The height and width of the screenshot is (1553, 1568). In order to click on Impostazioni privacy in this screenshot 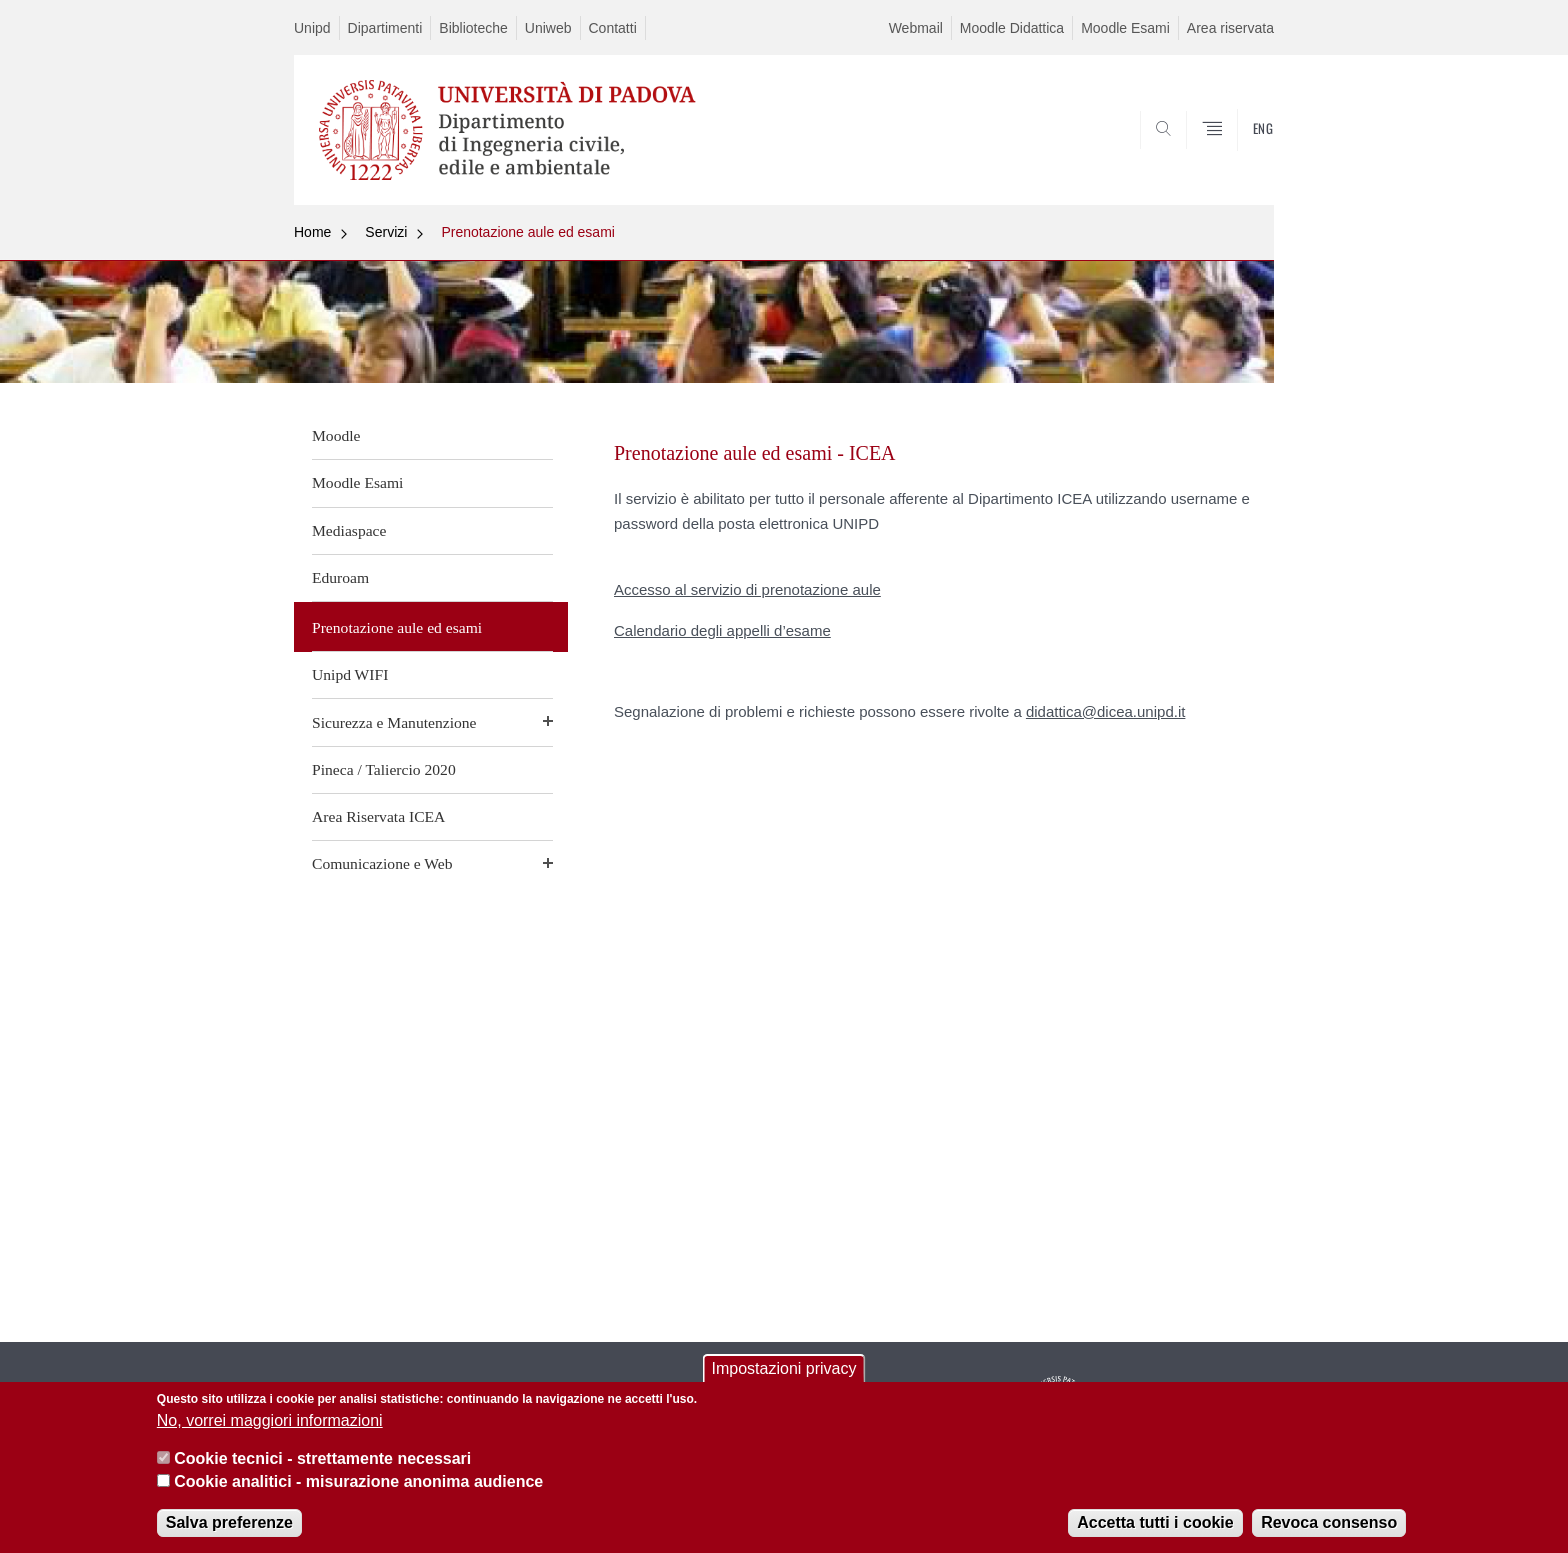, I will do `click(784, 1375)`.